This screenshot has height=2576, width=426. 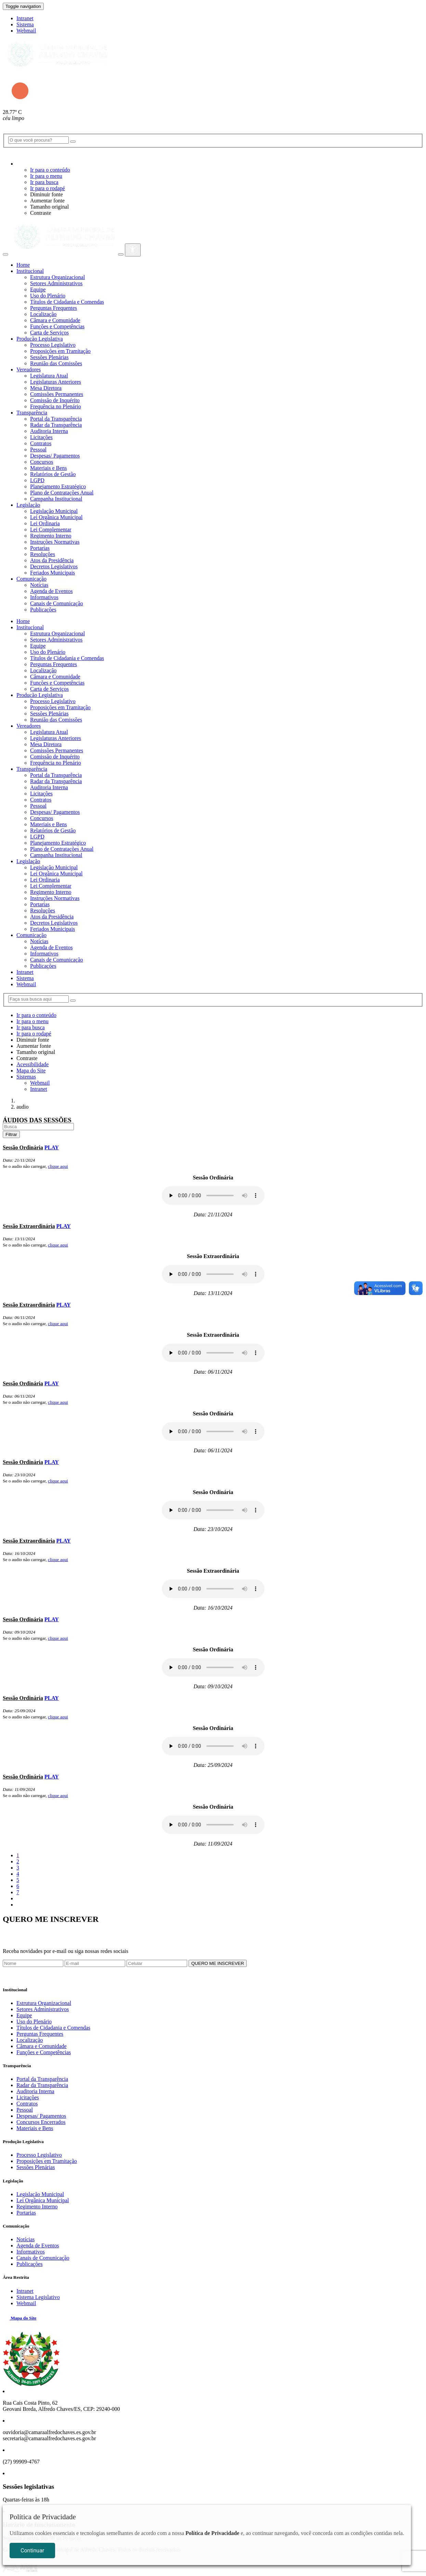 What do you see at coordinates (51, 1147) in the screenshot?
I see `PLAY` at bounding box center [51, 1147].